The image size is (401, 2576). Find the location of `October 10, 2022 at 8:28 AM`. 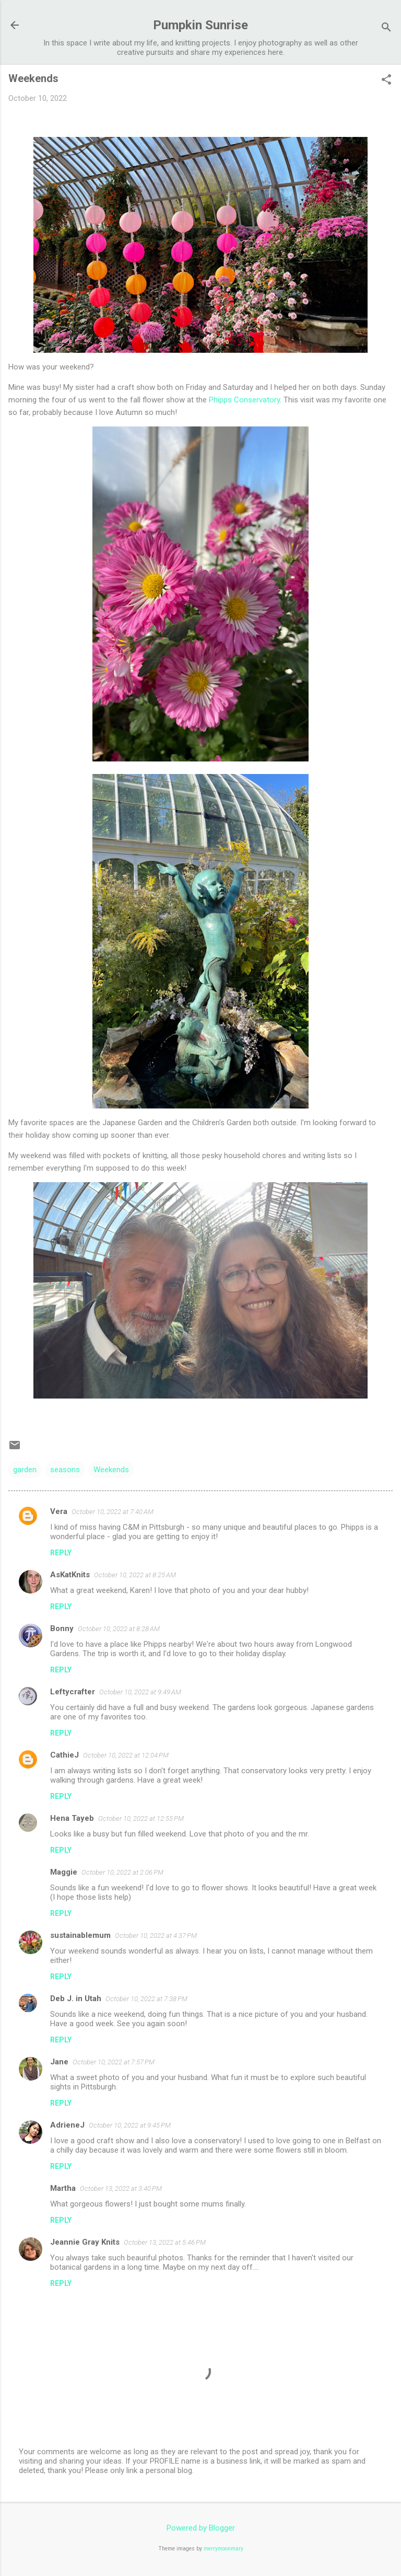

October 10, 2022 at 8:28 AM is located at coordinates (119, 1629).